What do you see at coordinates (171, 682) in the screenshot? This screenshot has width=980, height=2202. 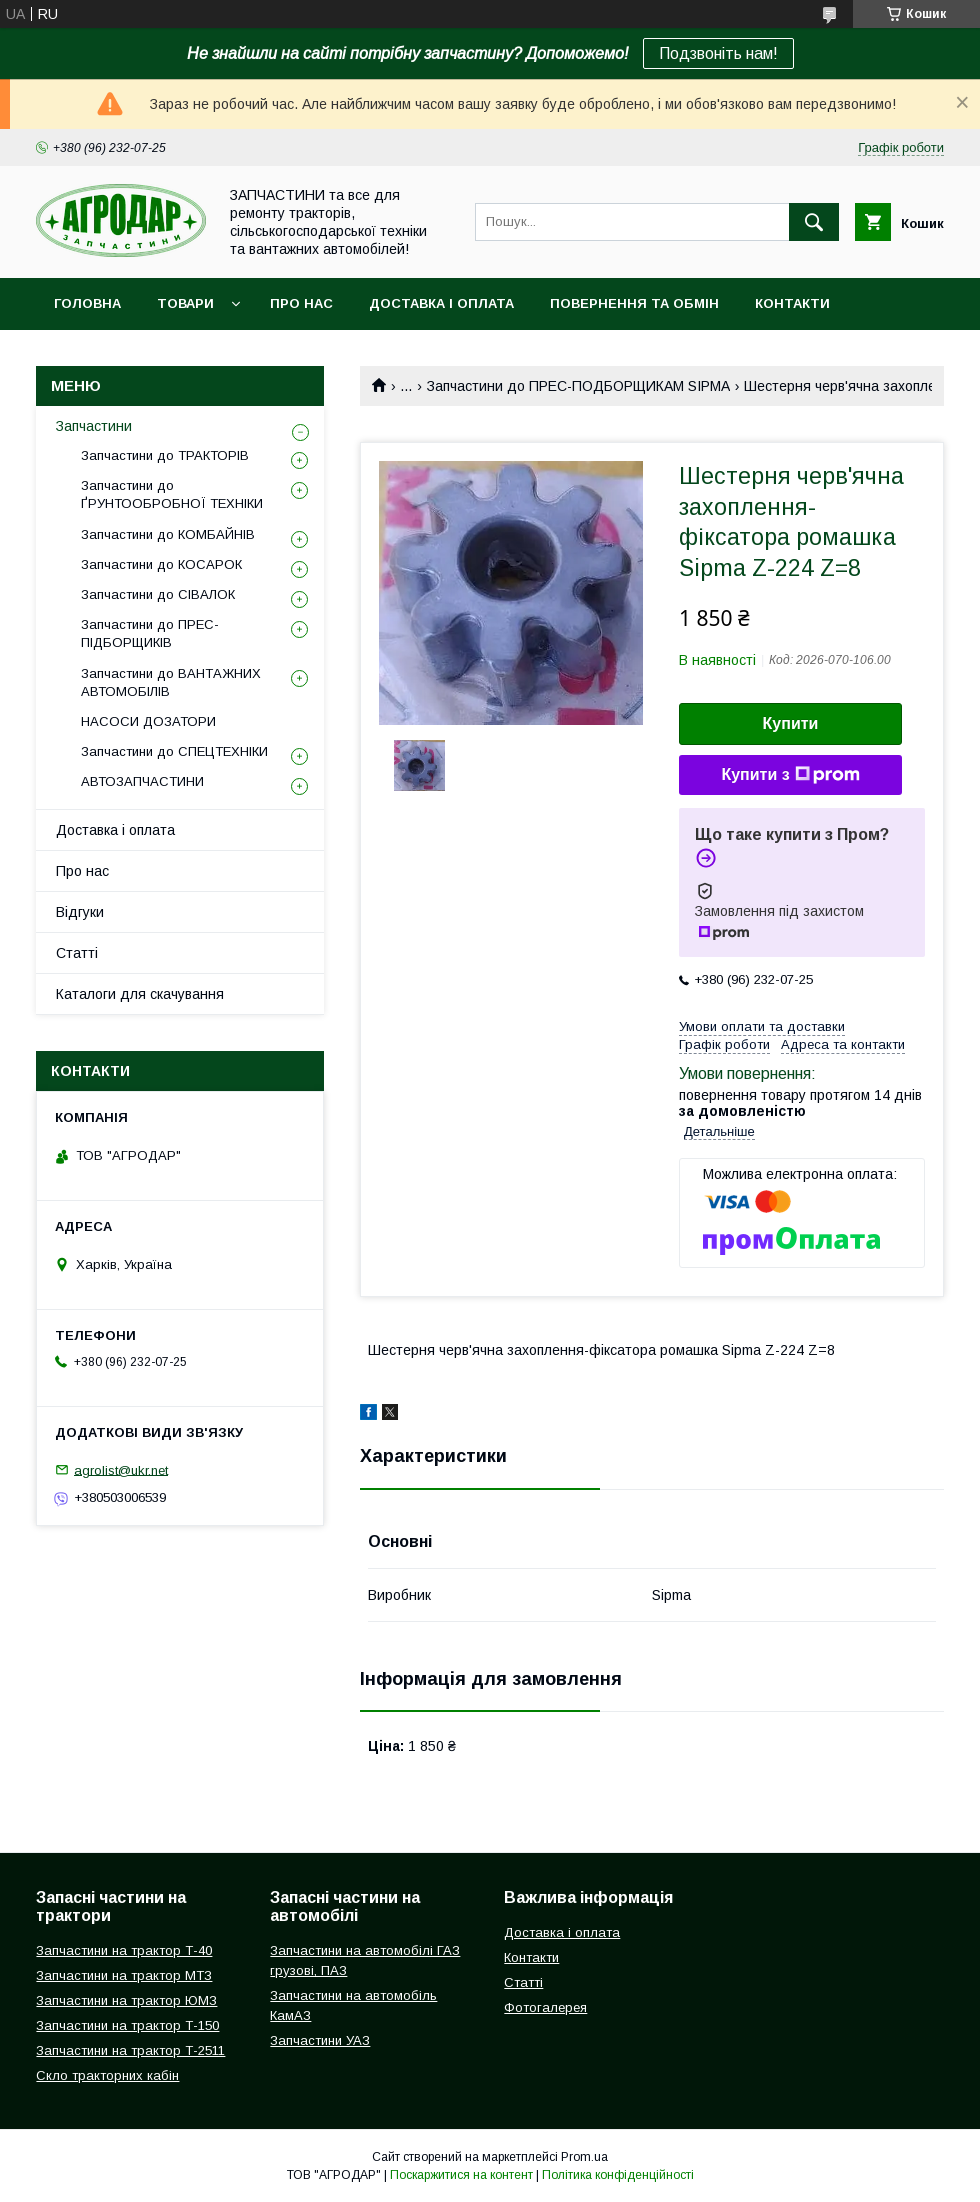 I see `Запчастини до ВАНТАЖНИХ АВТОМОБІЛІВ` at bounding box center [171, 682].